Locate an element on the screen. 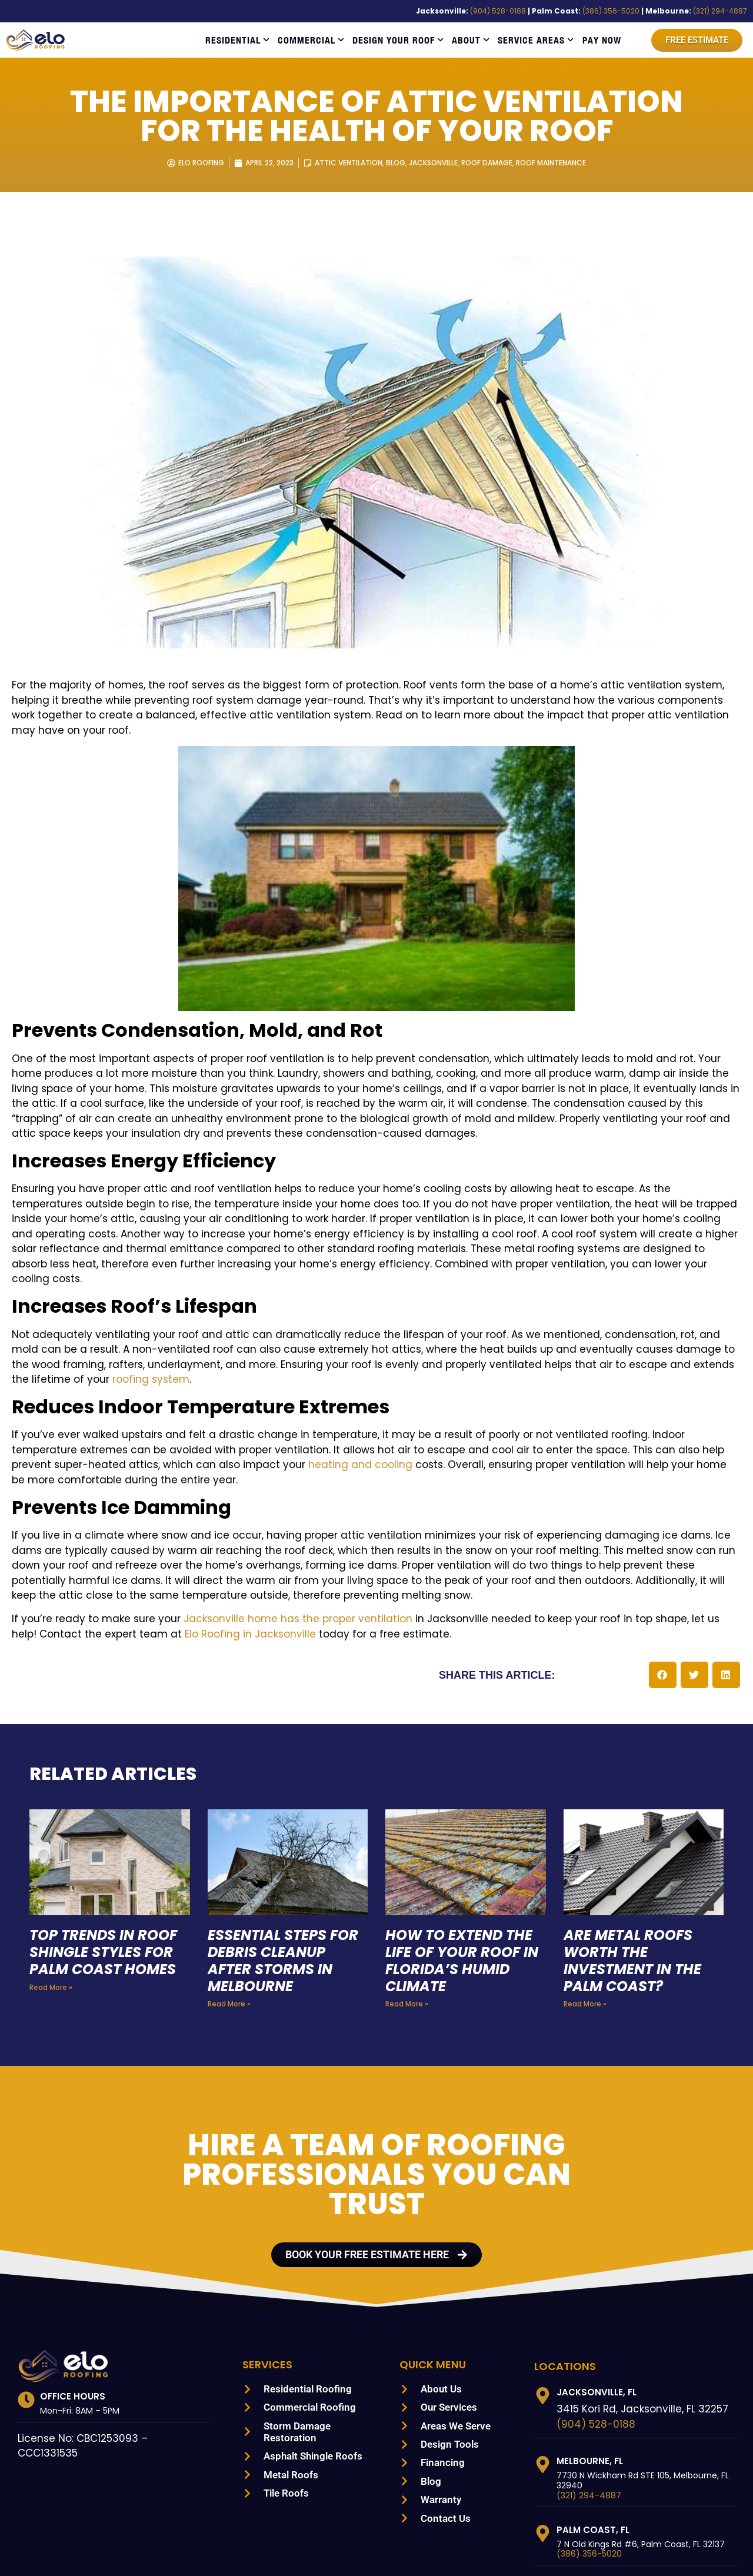  Read More » [Read more about Top Trends in Roof Shingle Styles for Palm Coast Homes] is located at coordinates (49, 1897).